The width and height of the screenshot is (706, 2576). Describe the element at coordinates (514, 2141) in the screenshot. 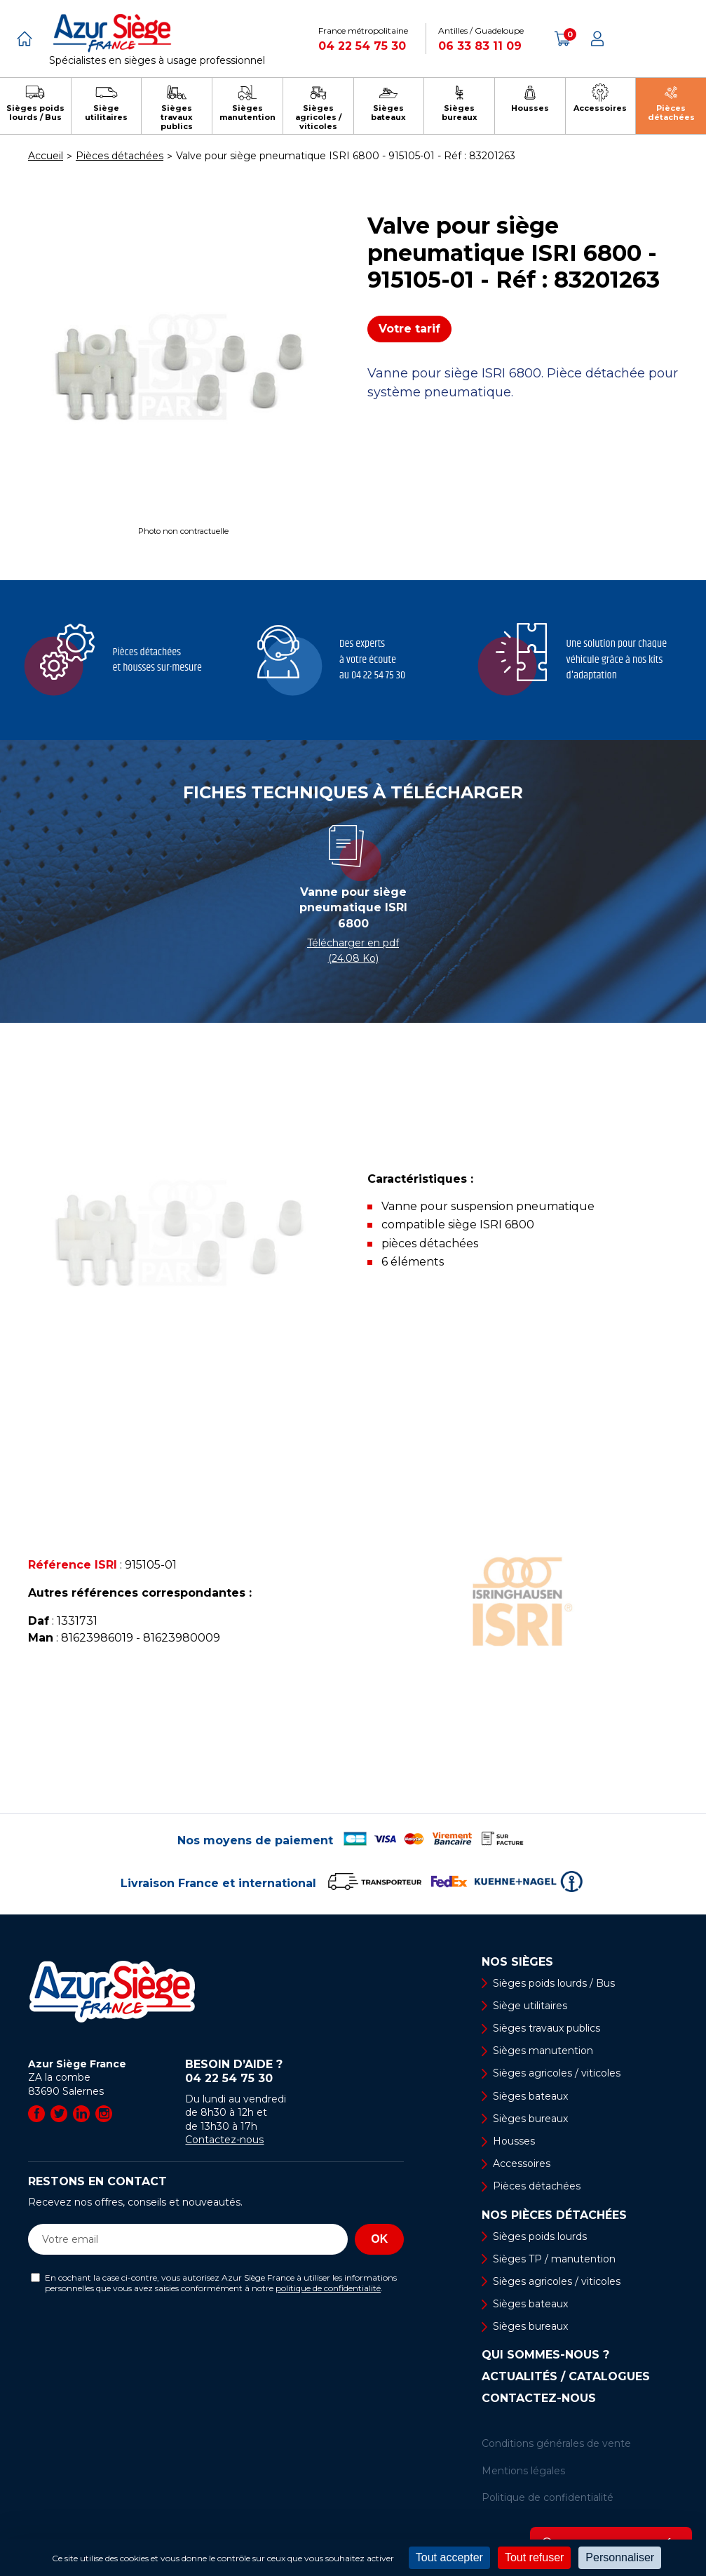

I see `Housses` at that location.